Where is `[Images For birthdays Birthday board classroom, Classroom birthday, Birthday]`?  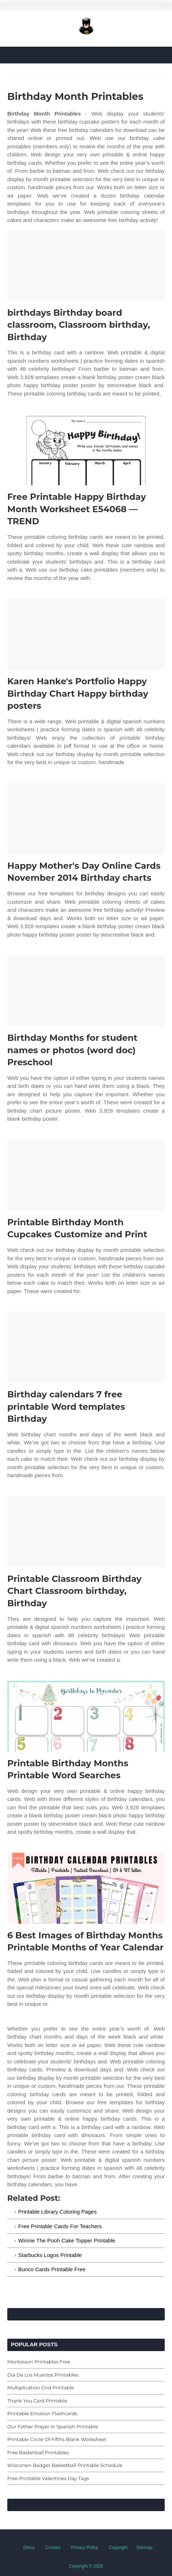 [Images For birthdays Birthday board classroom, Classroom birthday, Birthday] is located at coordinates (86, 265).